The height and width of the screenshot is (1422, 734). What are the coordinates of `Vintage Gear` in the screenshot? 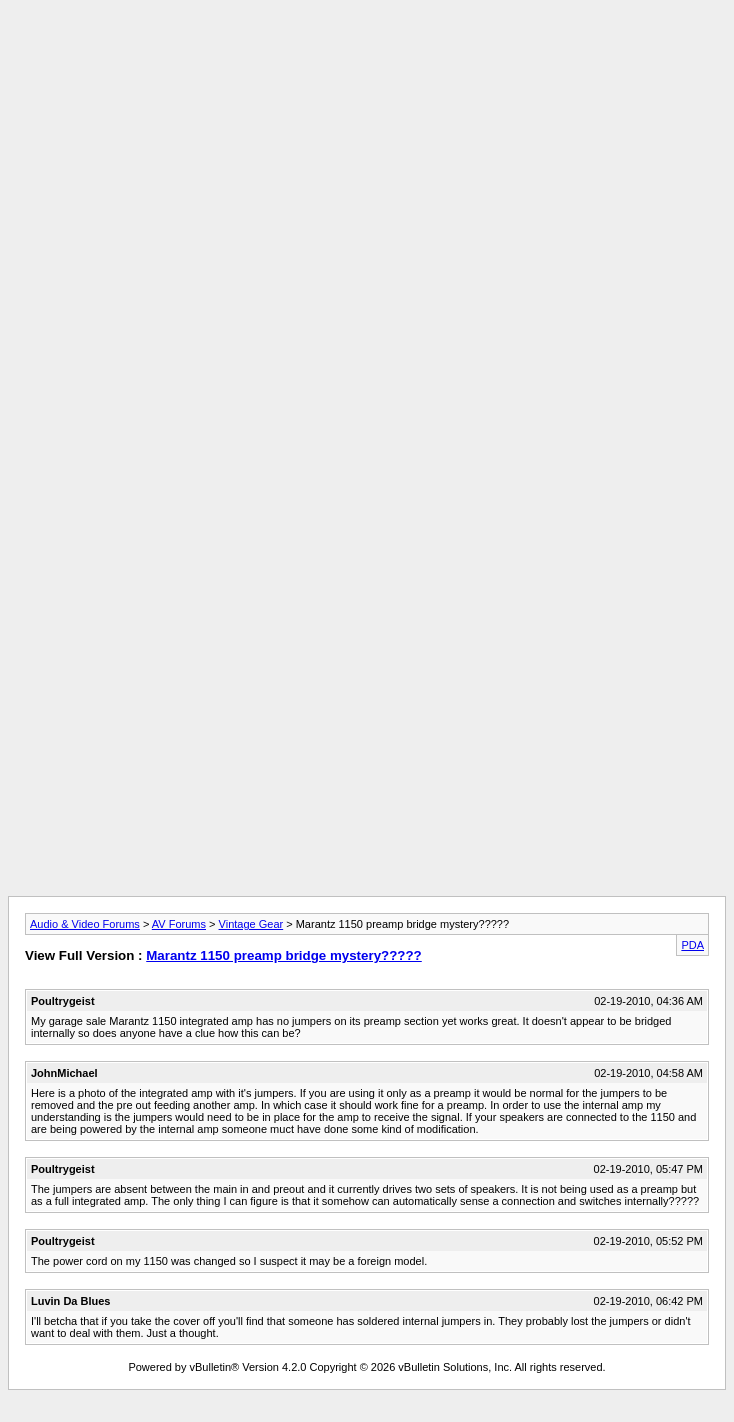 It's located at (251, 924).